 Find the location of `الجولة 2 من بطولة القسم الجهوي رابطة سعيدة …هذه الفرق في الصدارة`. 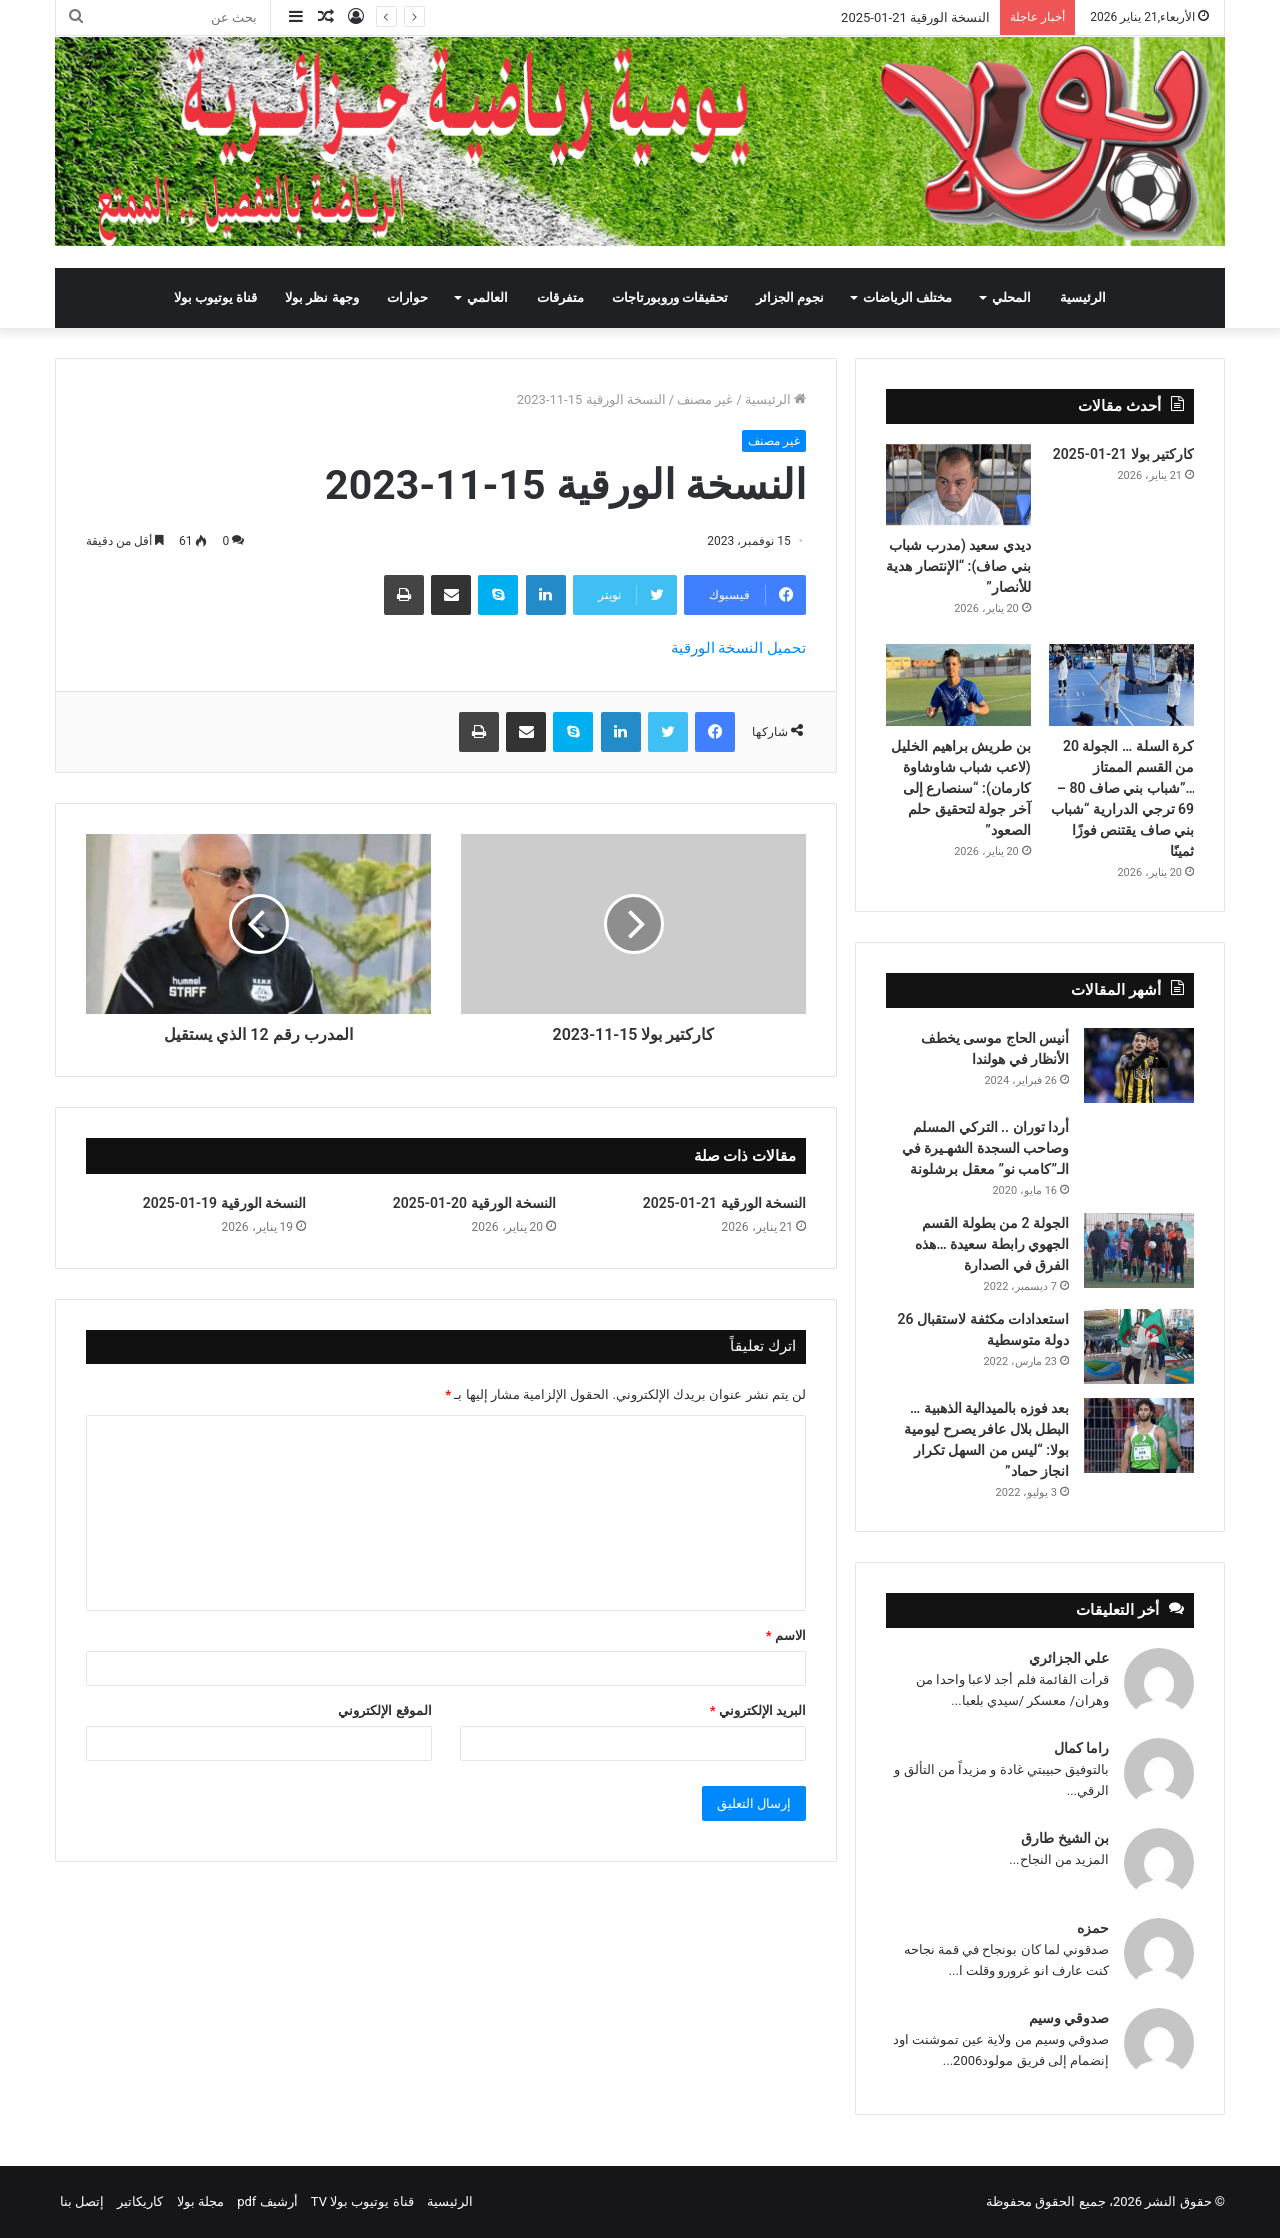

الجولة 2 من بطولة القسم الجهوي رابطة سعيدة …هذه الفرق في الصدارة is located at coordinates (992, 1244).